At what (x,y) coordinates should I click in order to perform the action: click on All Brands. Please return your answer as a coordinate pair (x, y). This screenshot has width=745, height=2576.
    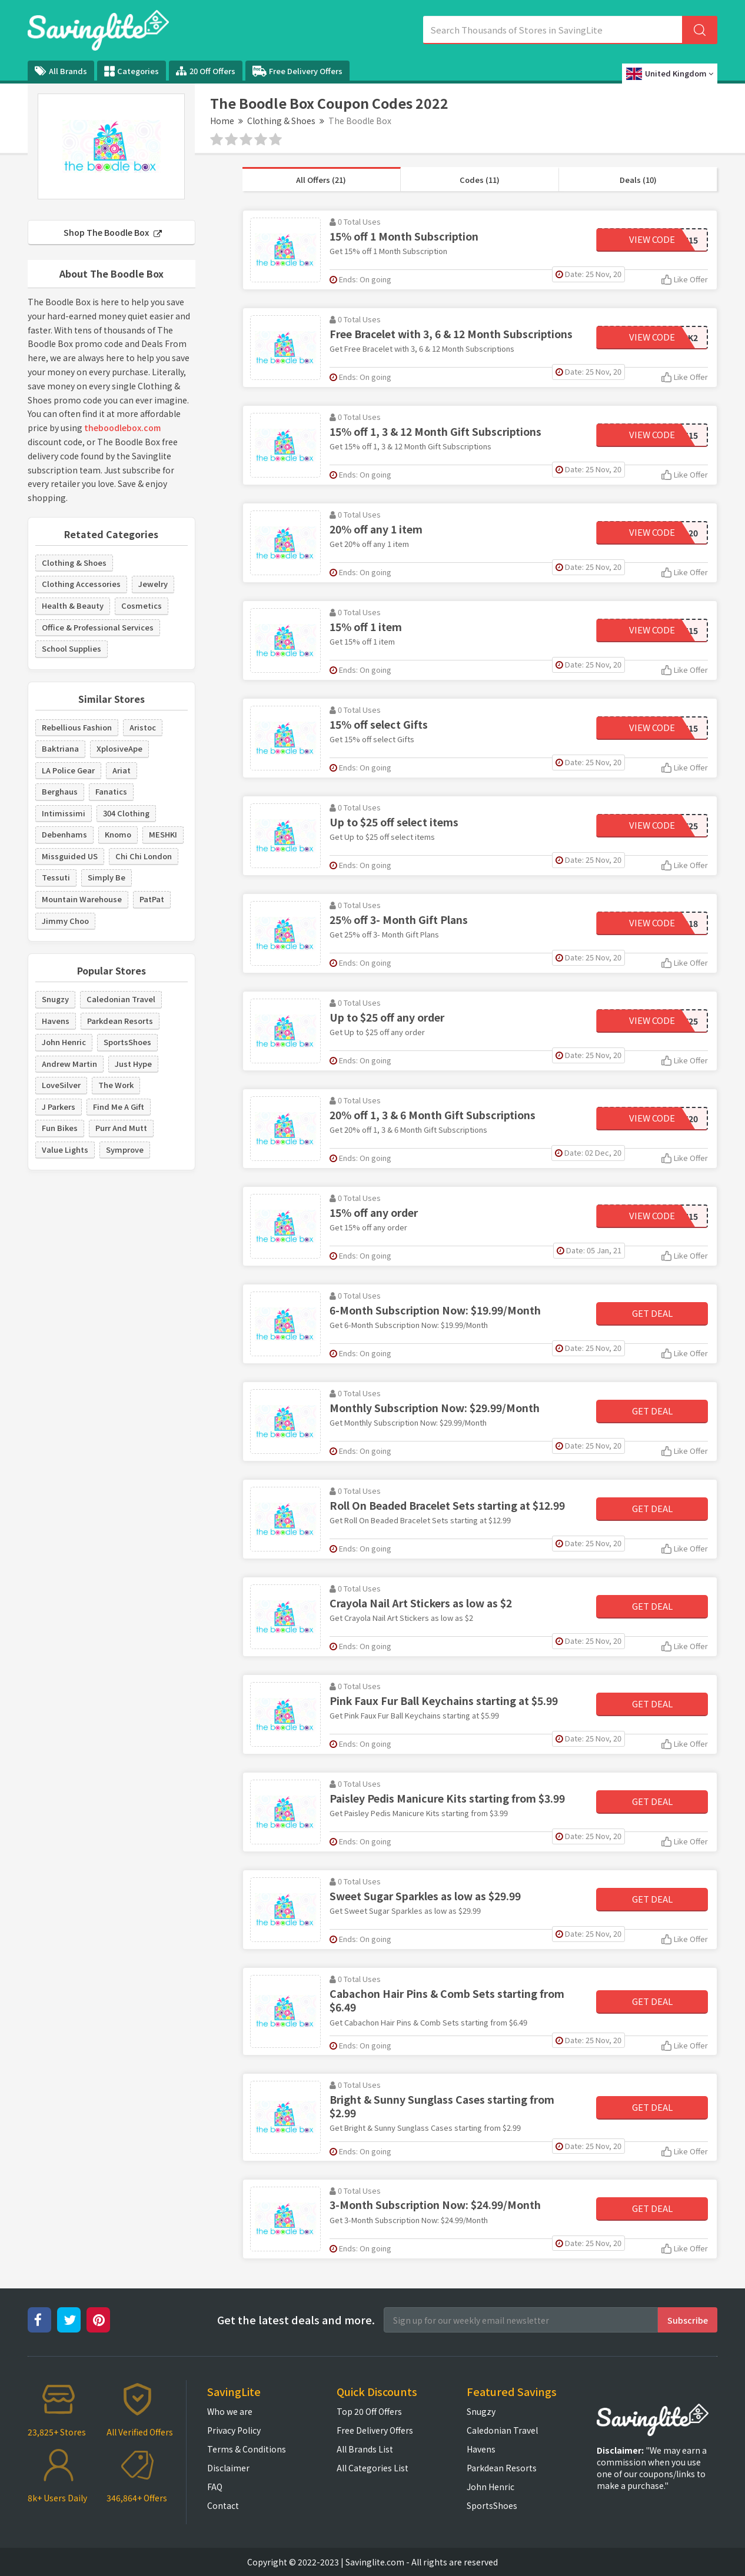
    Looking at the image, I should click on (61, 70).